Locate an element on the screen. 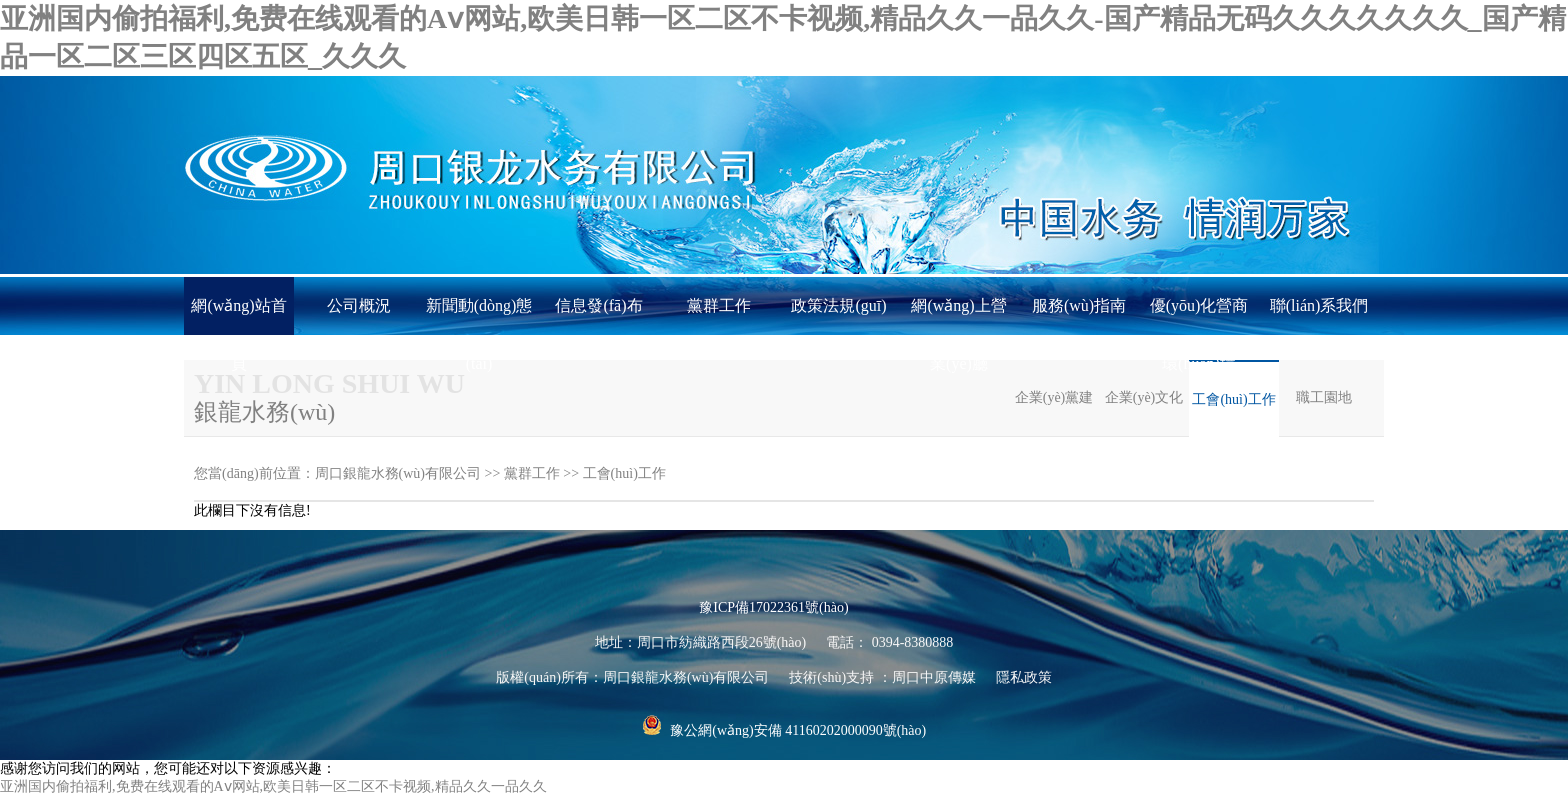 The image size is (1568, 796). 豫ICP備17022361號(hào) is located at coordinates (773, 607).